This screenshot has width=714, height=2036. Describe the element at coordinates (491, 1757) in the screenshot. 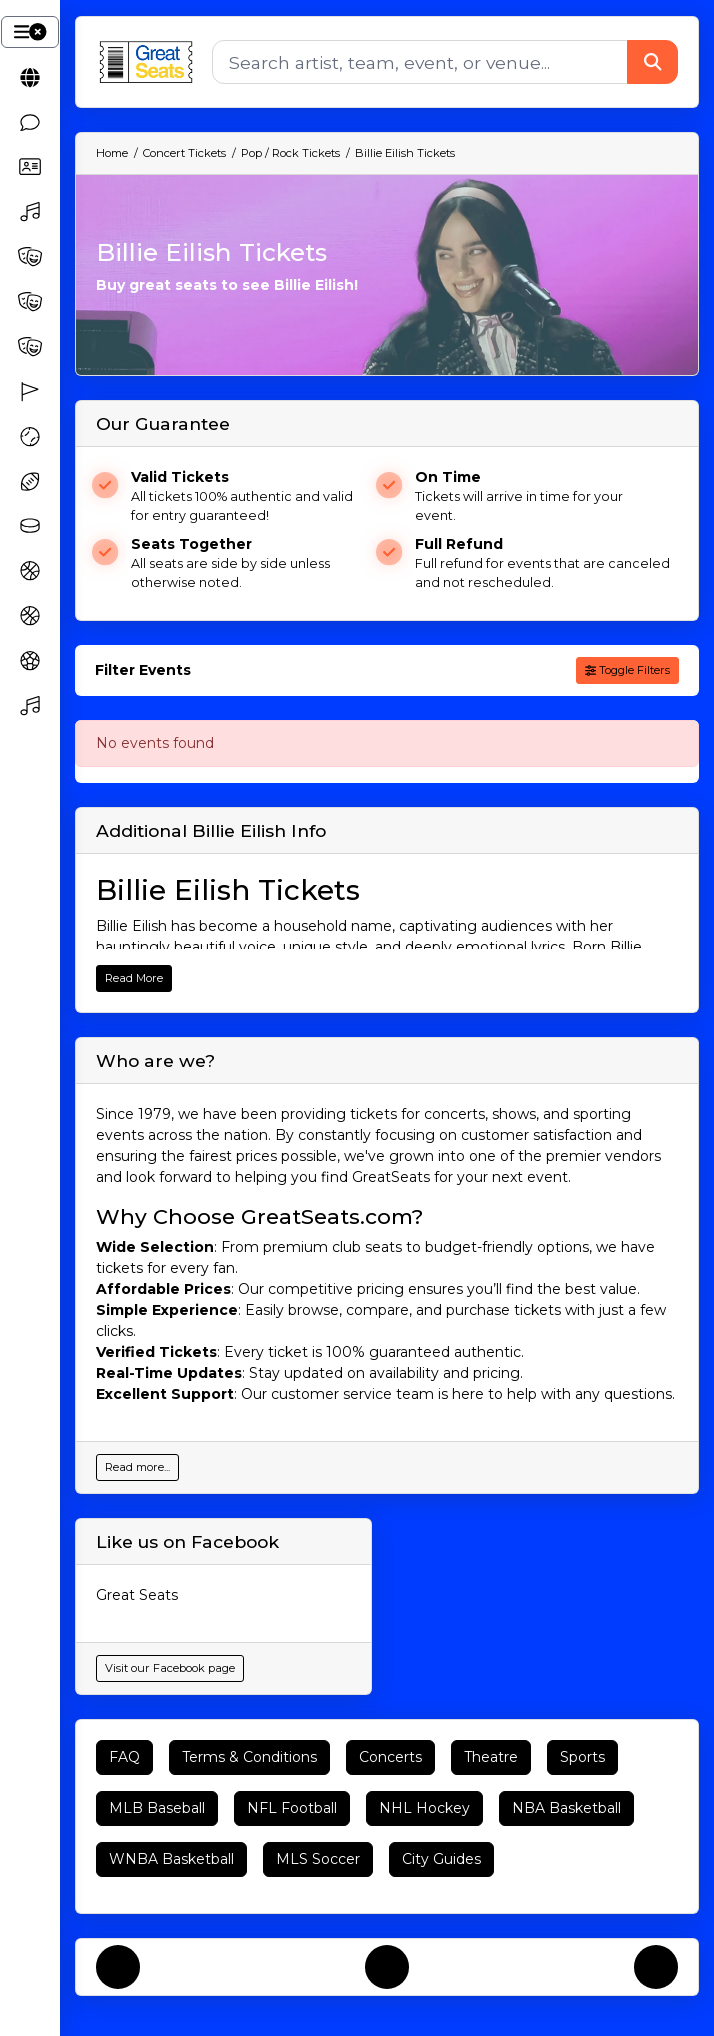

I see `Theatre` at that location.